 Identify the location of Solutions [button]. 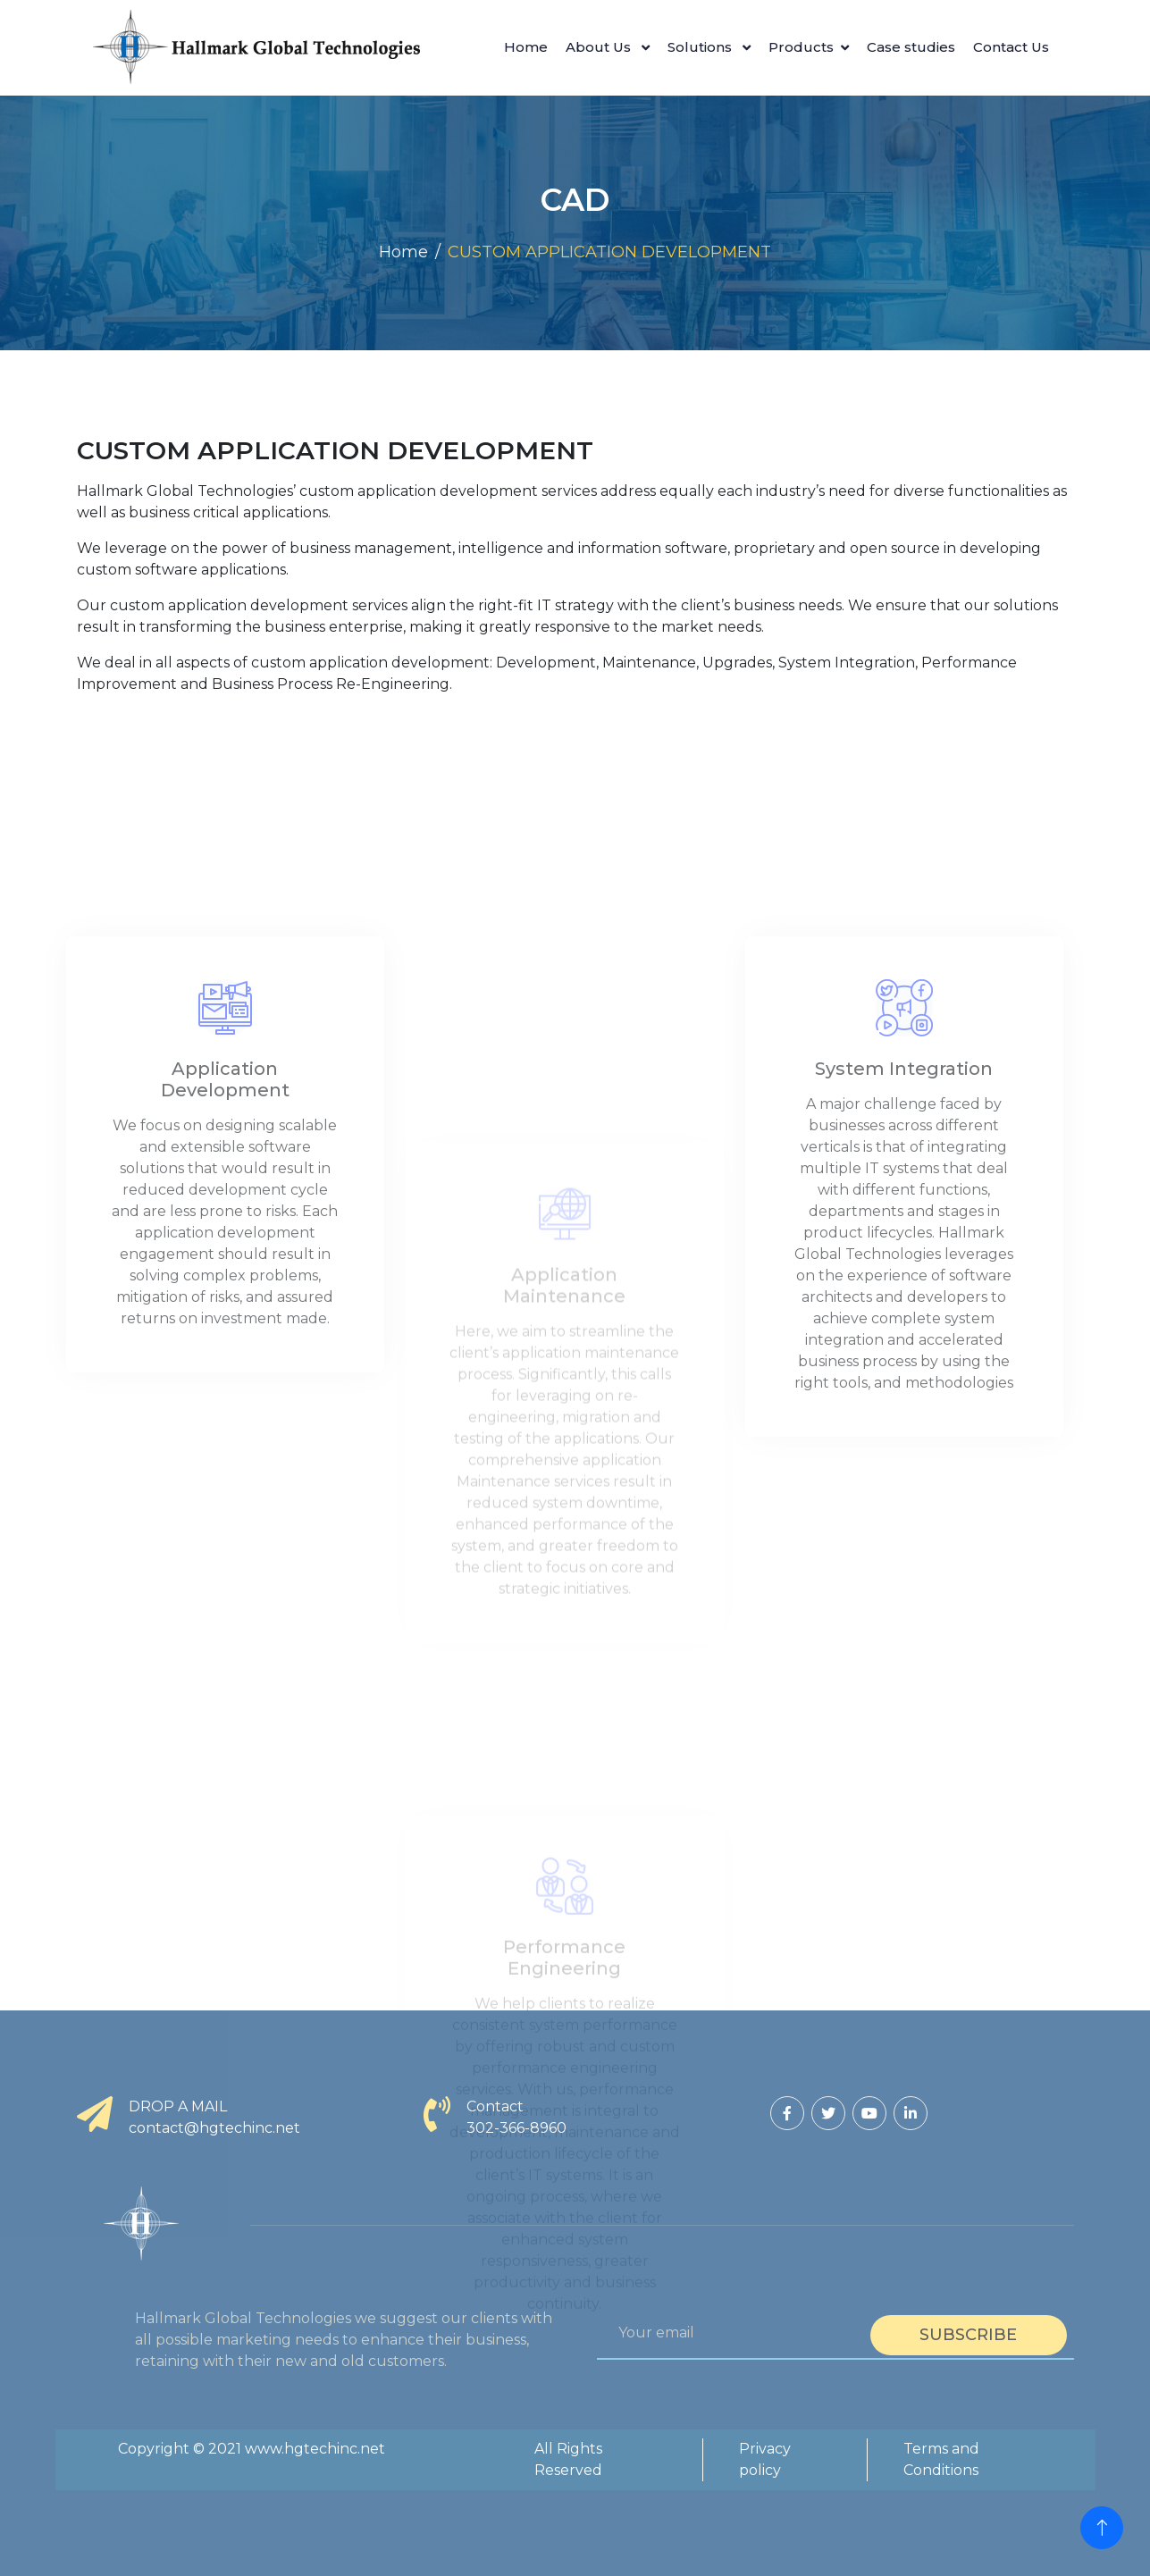
(701, 46).